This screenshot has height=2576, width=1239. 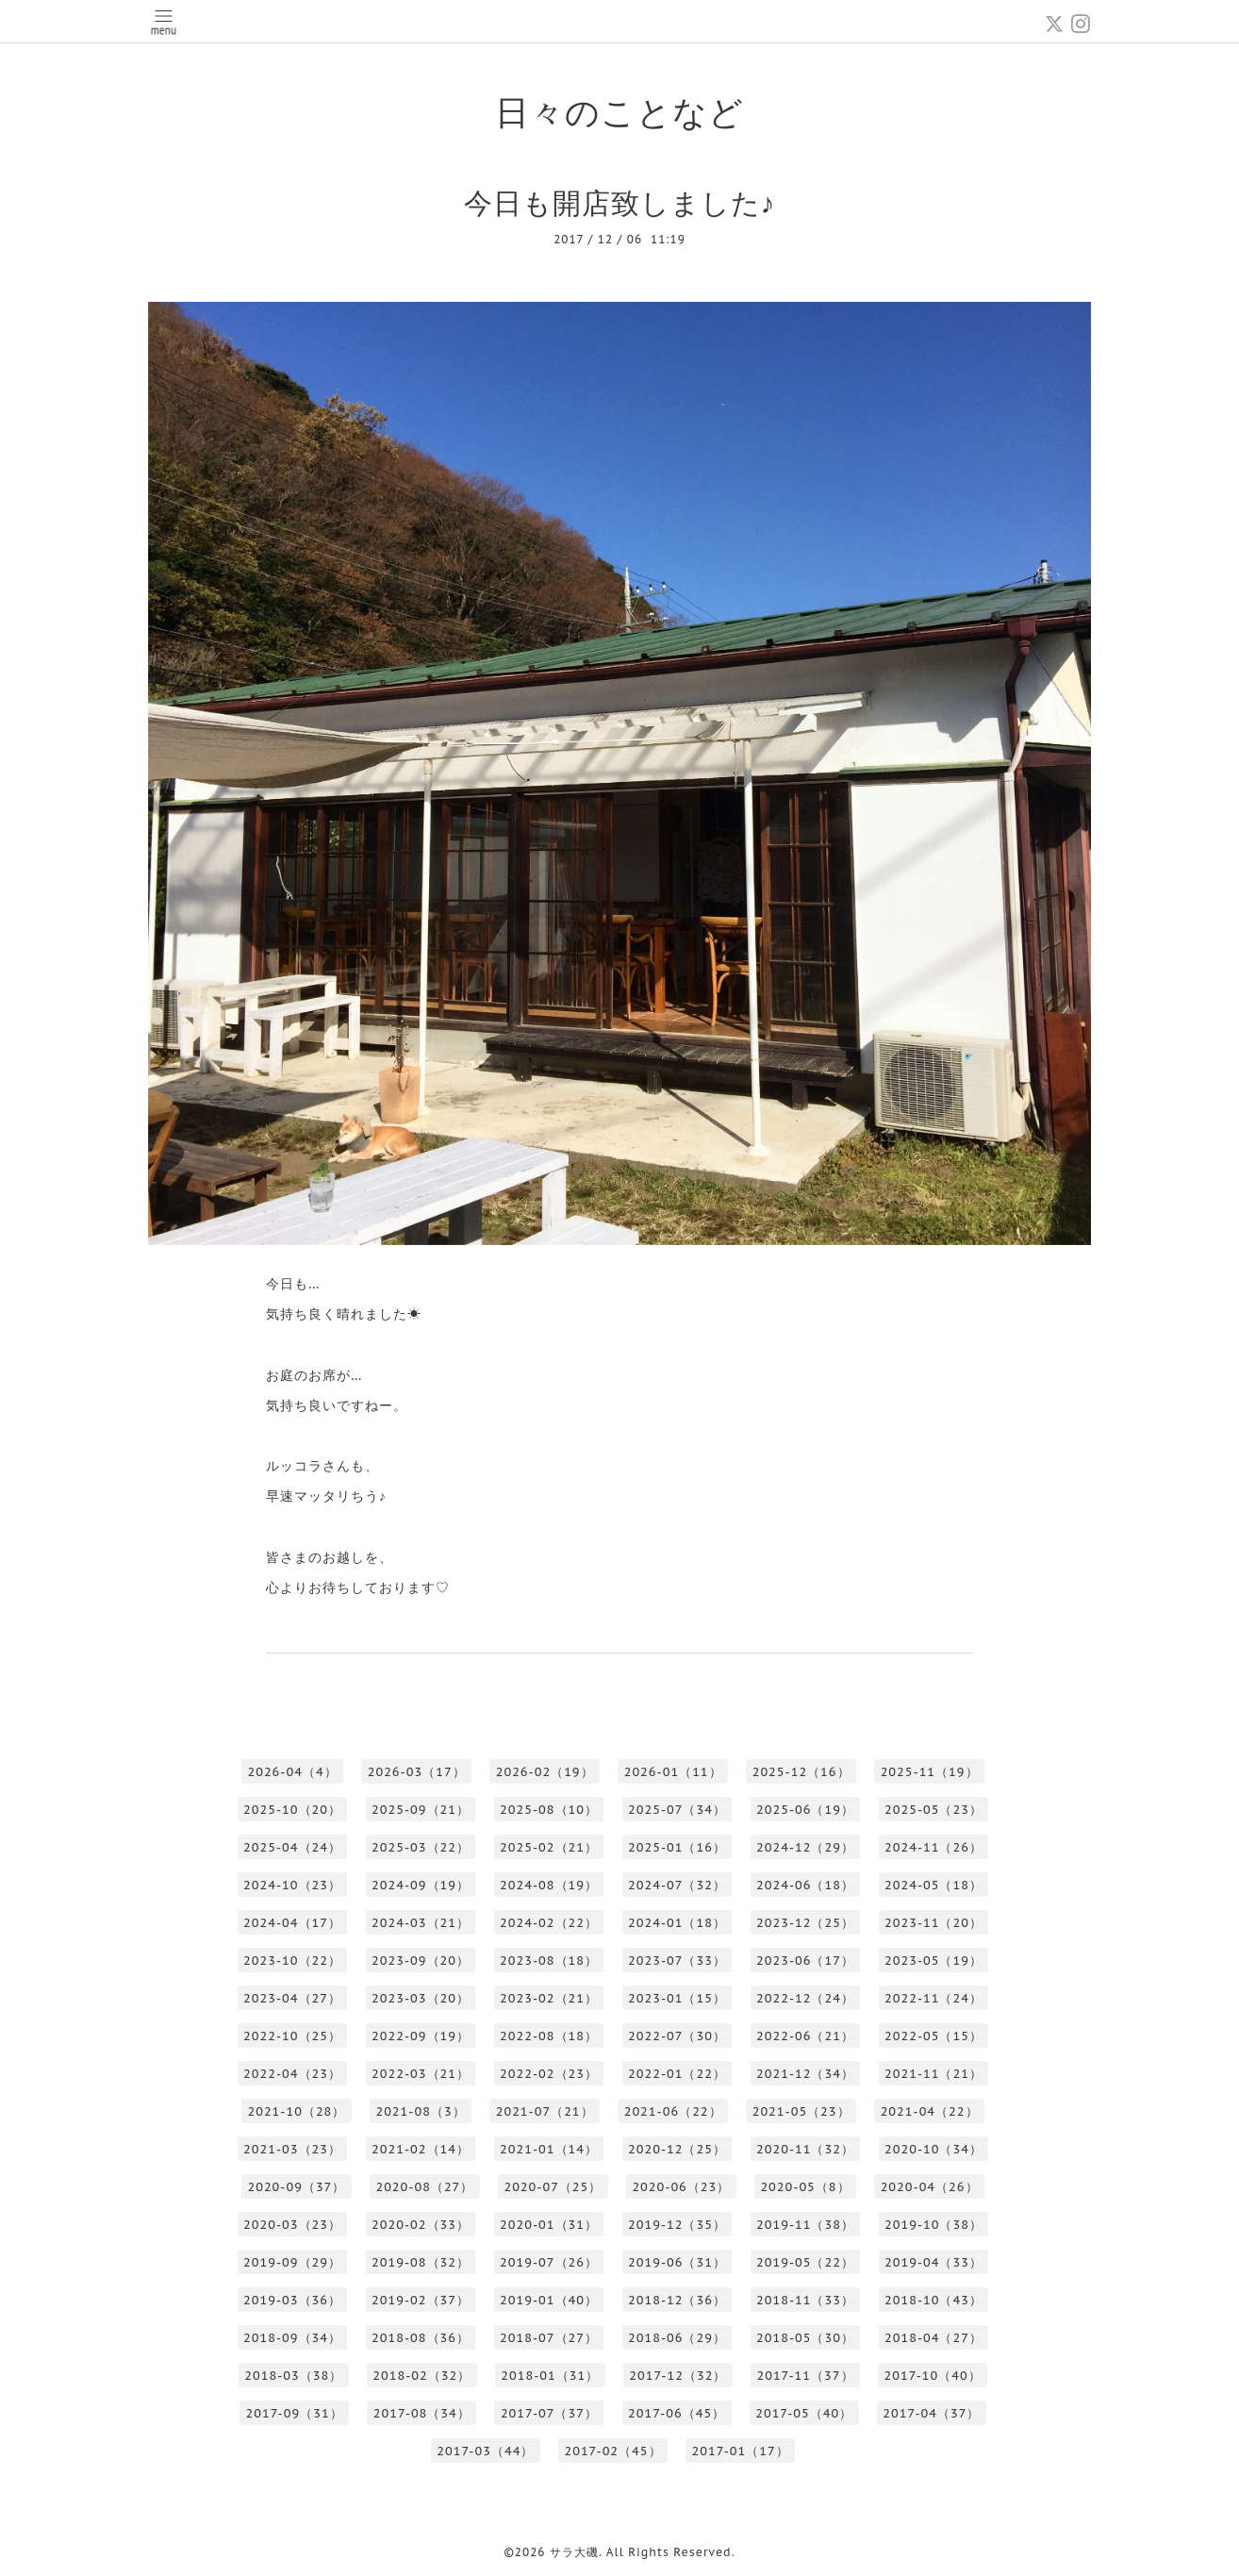 I want to click on 2022-08（18）, so click(x=549, y=2036).